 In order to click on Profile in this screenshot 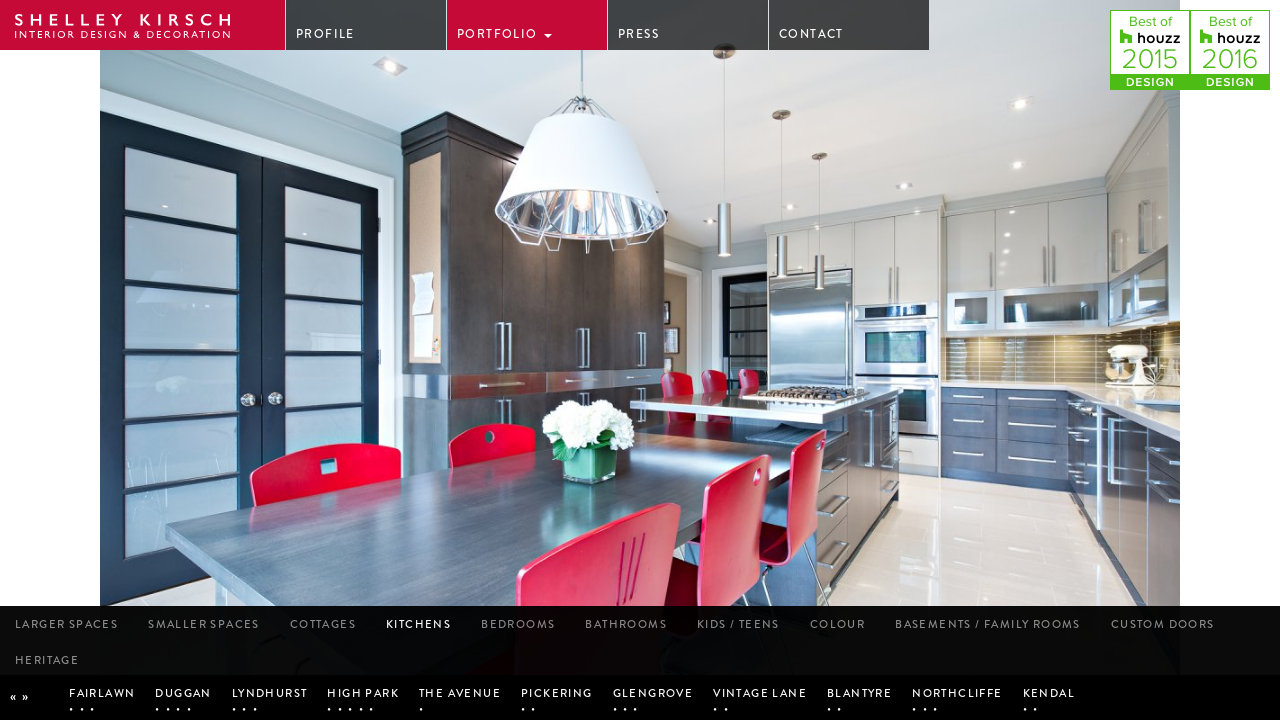, I will do `click(325, 34)`.